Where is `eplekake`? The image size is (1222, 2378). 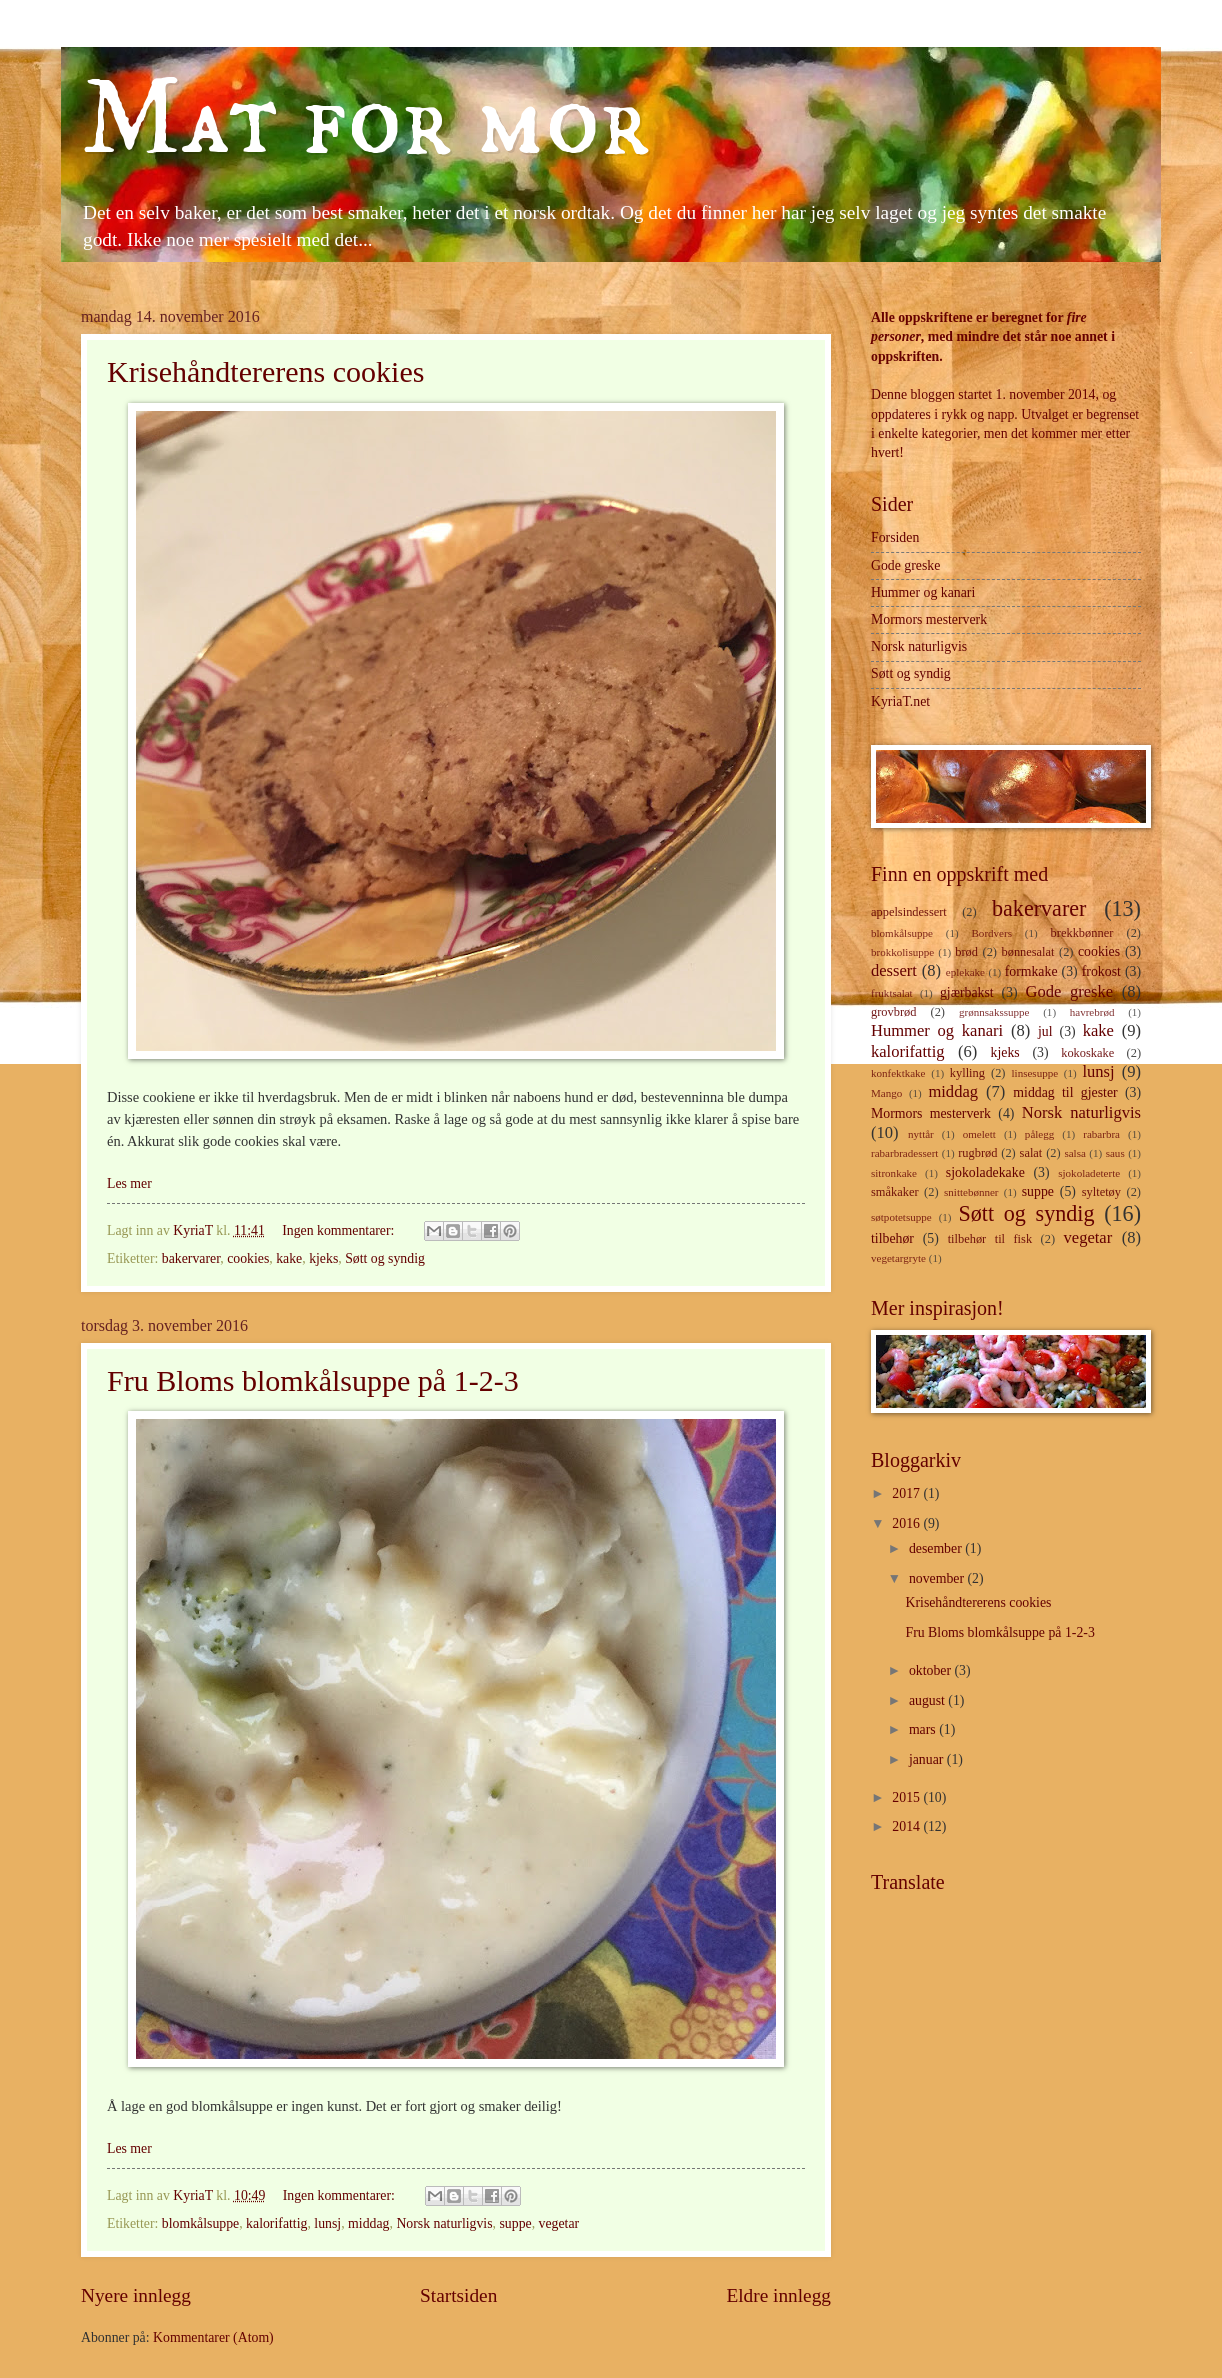
eplekake is located at coordinates (965, 972).